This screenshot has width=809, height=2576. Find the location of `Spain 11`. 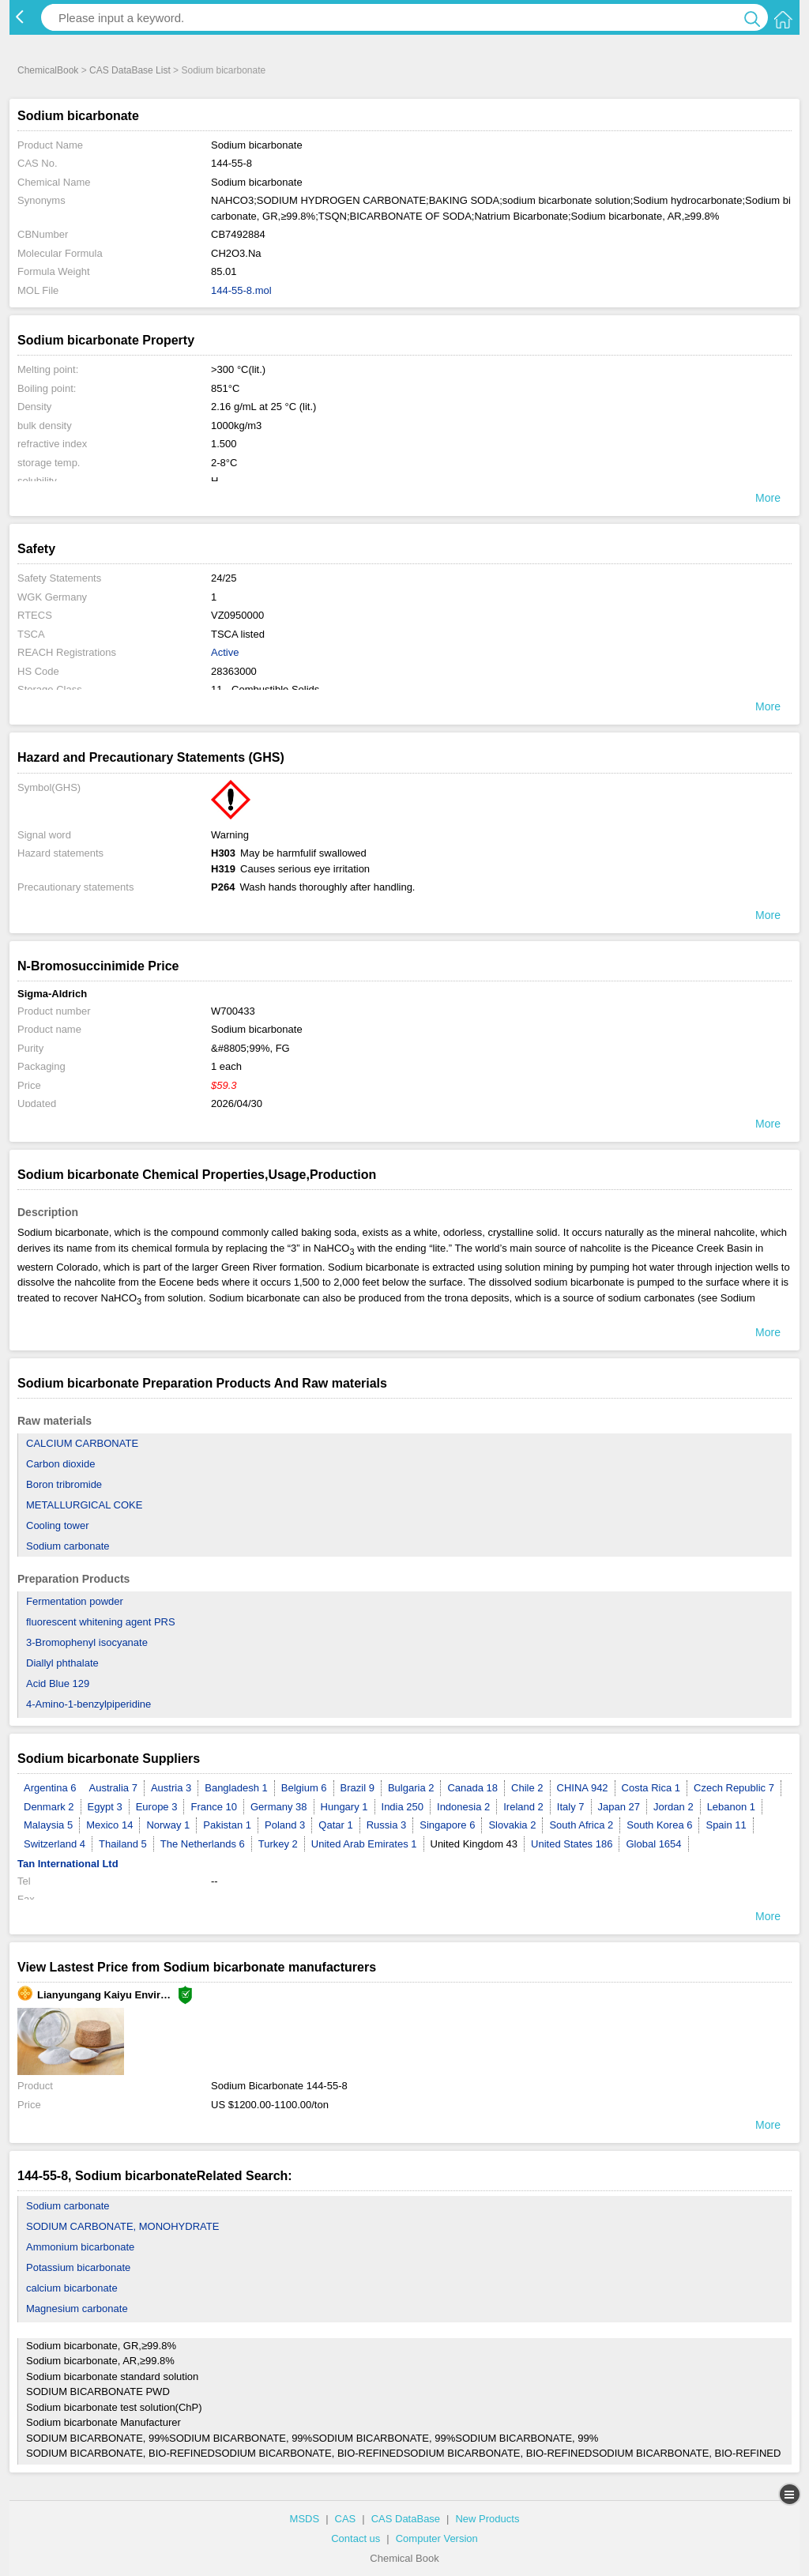

Spain 11 is located at coordinates (726, 1825).